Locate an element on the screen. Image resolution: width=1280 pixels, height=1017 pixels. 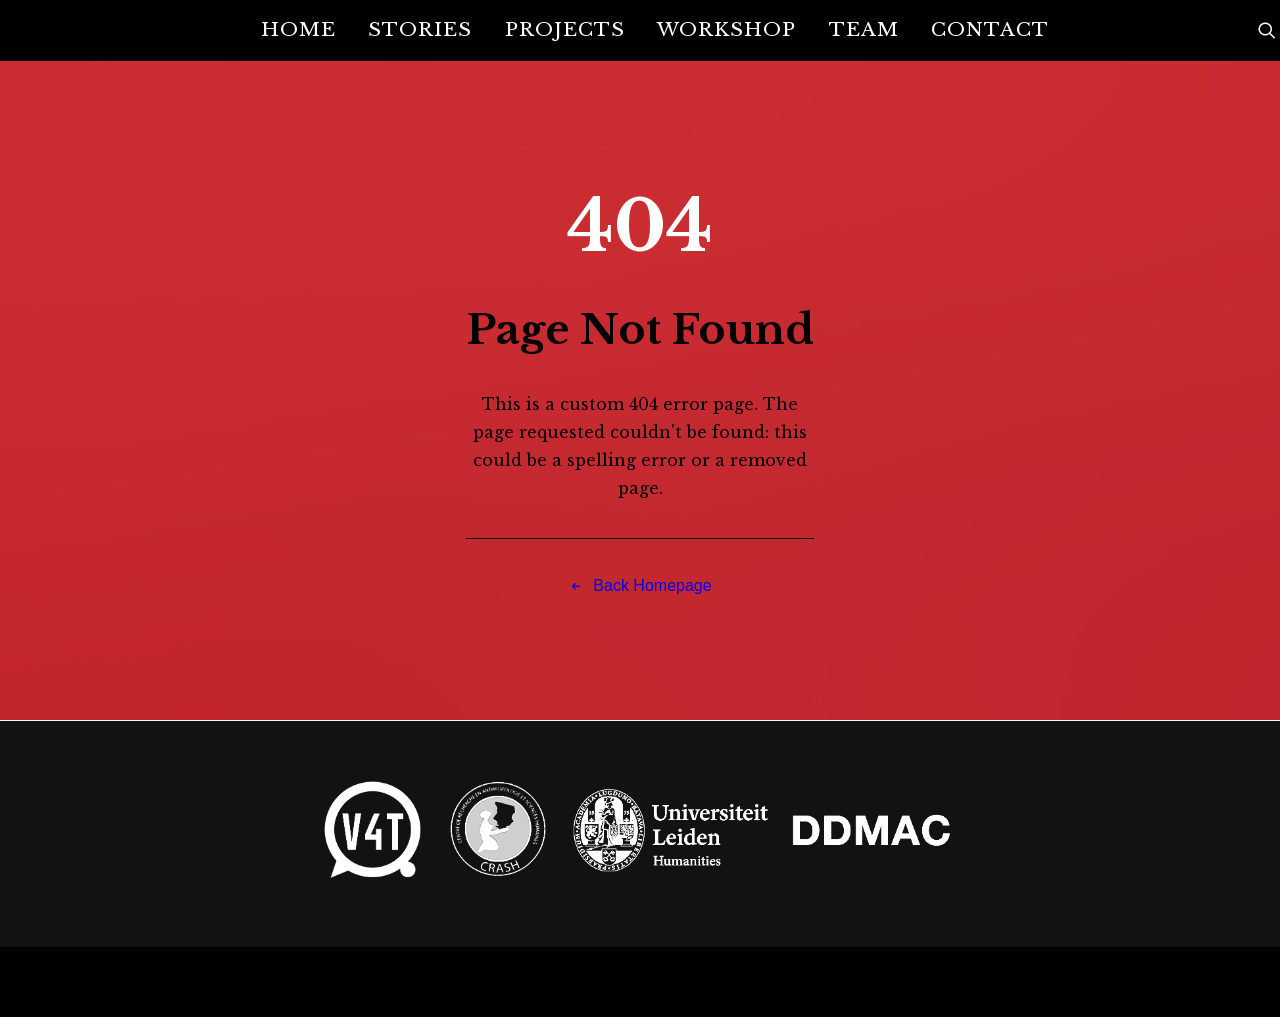
Stories is located at coordinates (420, 29).